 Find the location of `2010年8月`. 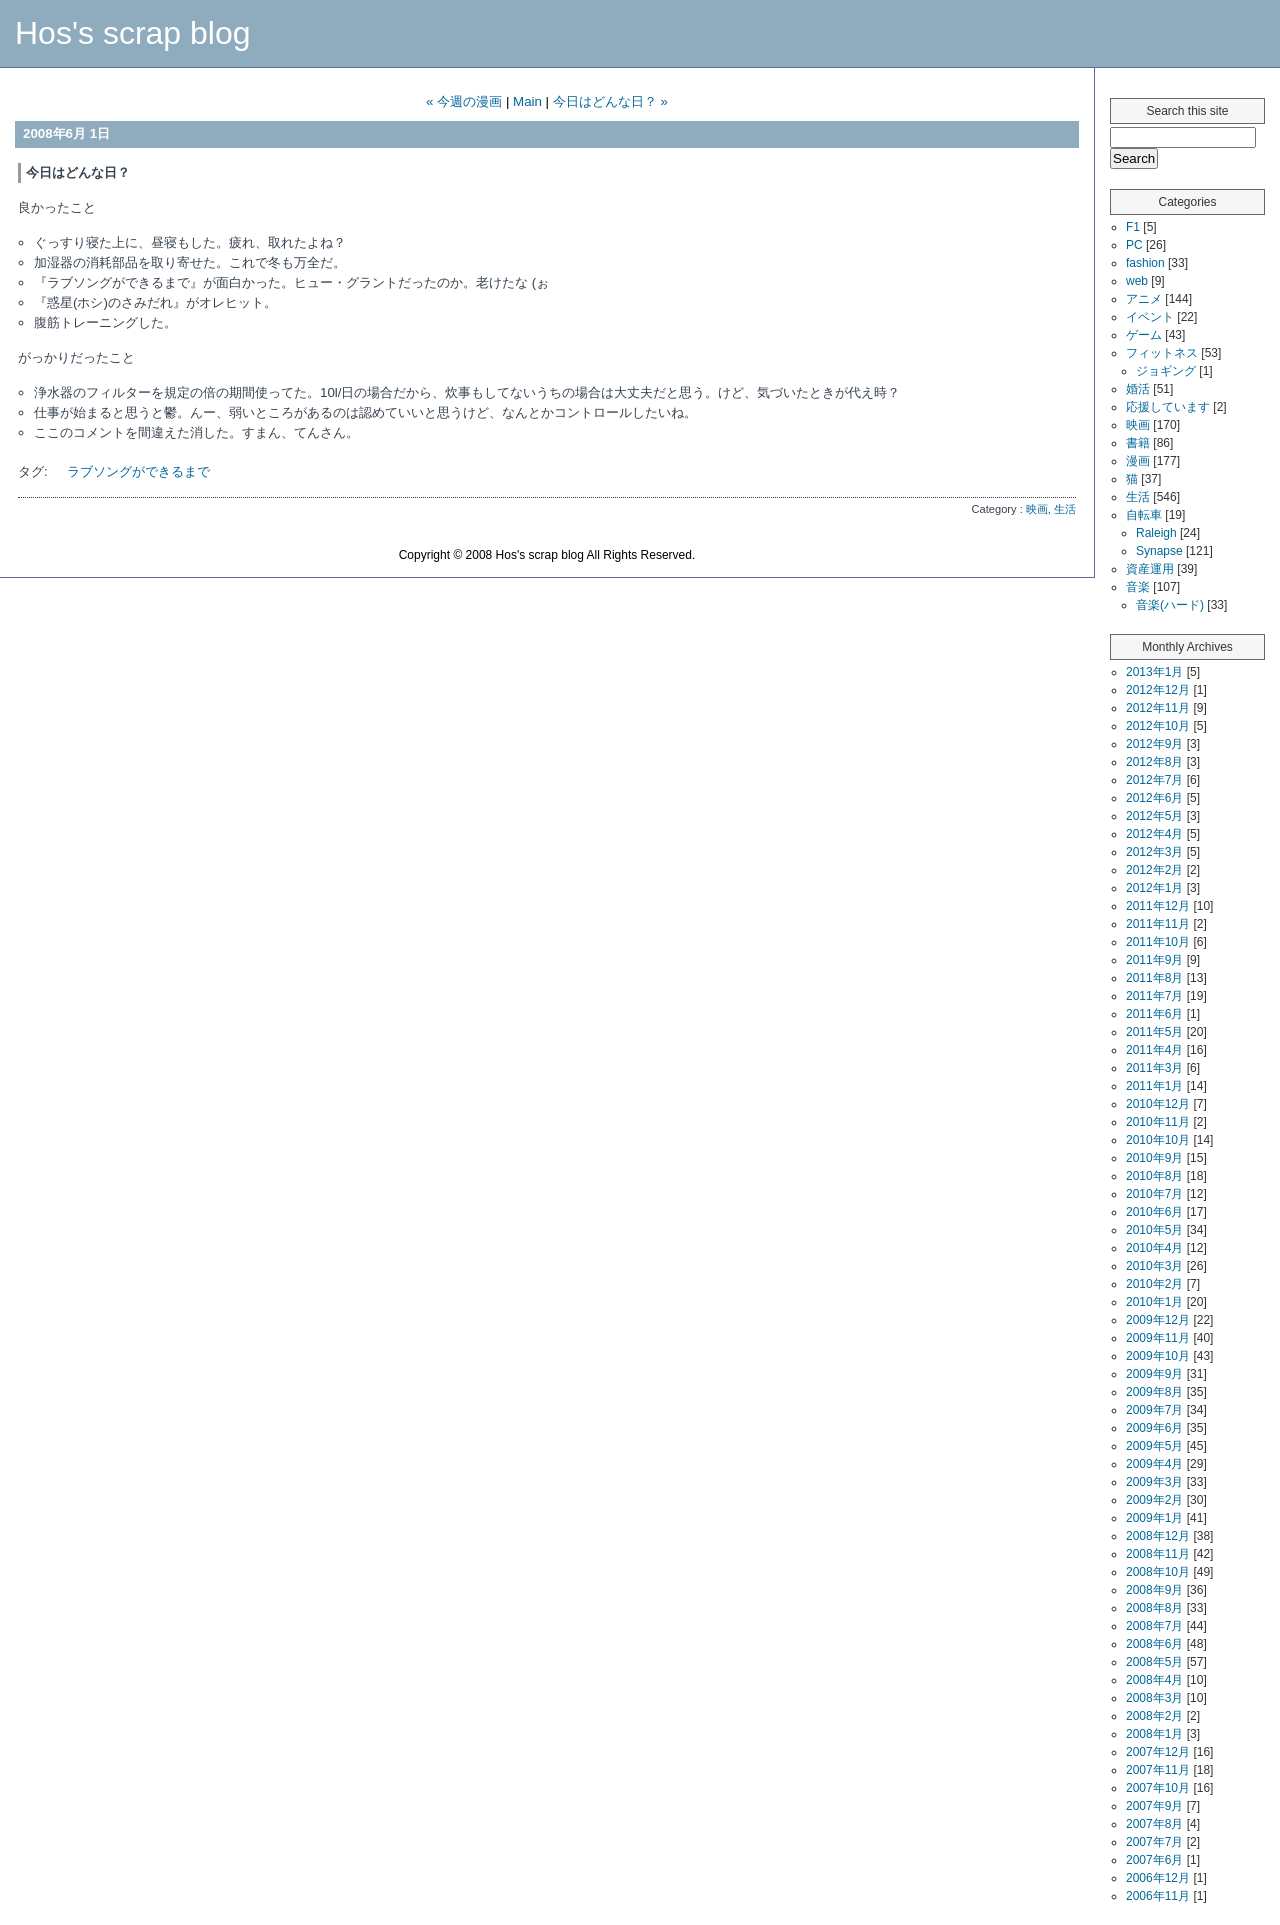

2010年8月 is located at coordinates (1154, 1176).